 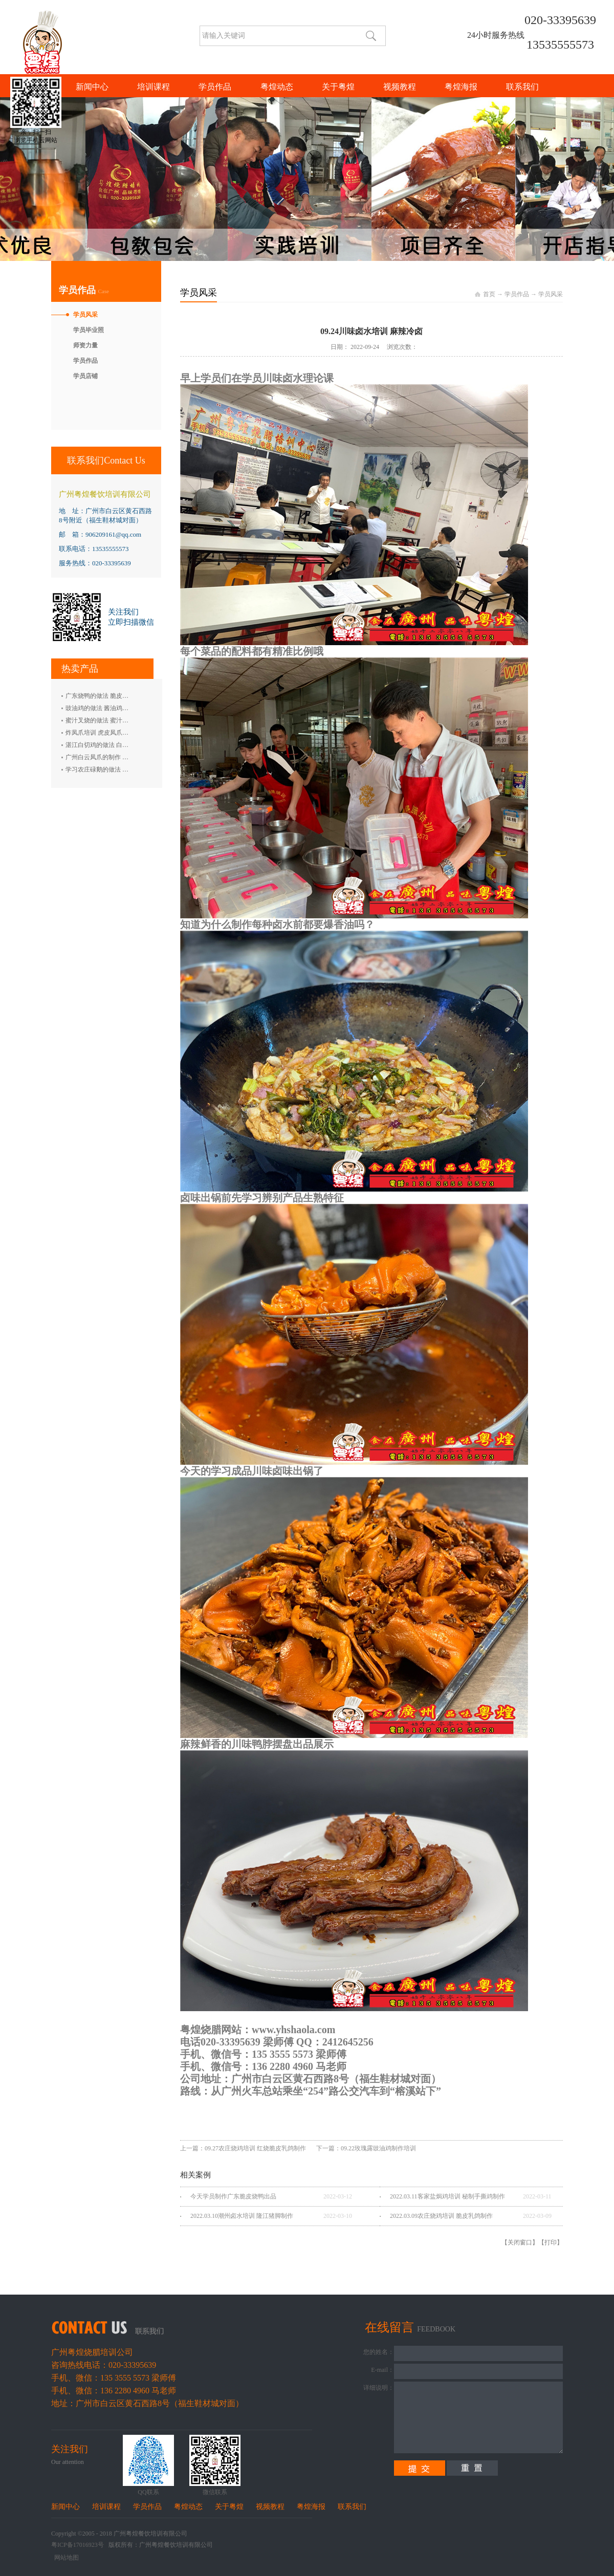 I want to click on 学习农庄碌鹅的做法 禄鹅的制作方法 碌鹅培训, so click(x=128, y=769).